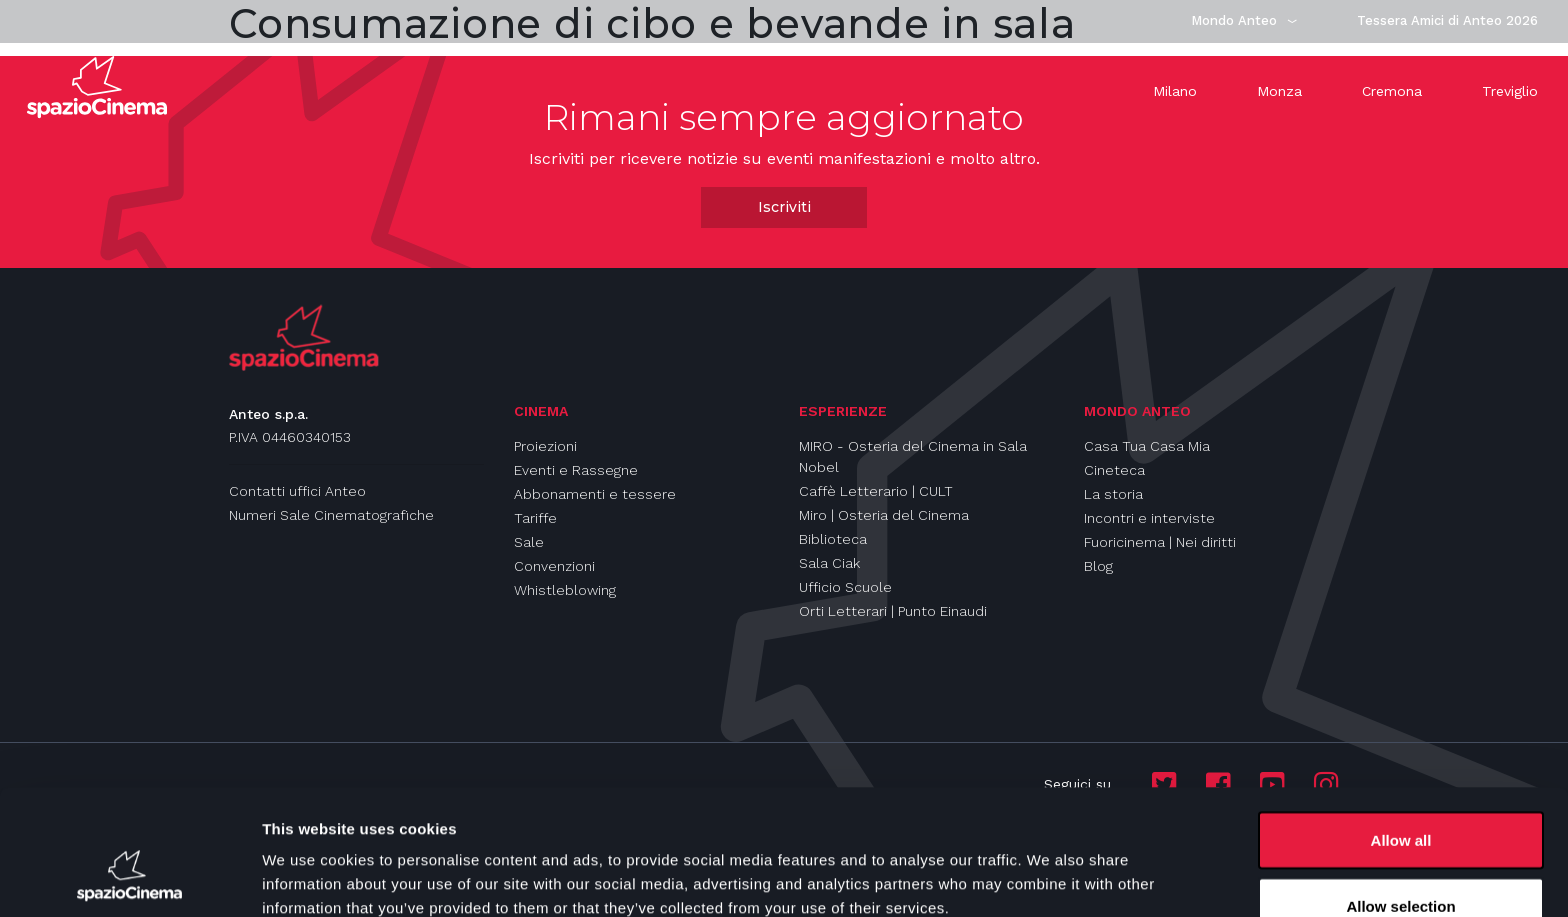 This screenshot has height=917, width=1568. Describe the element at coordinates (129, 878) in the screenshot. I see `[Cookiebot by Usercentrics - opens in a new window]` at that location.